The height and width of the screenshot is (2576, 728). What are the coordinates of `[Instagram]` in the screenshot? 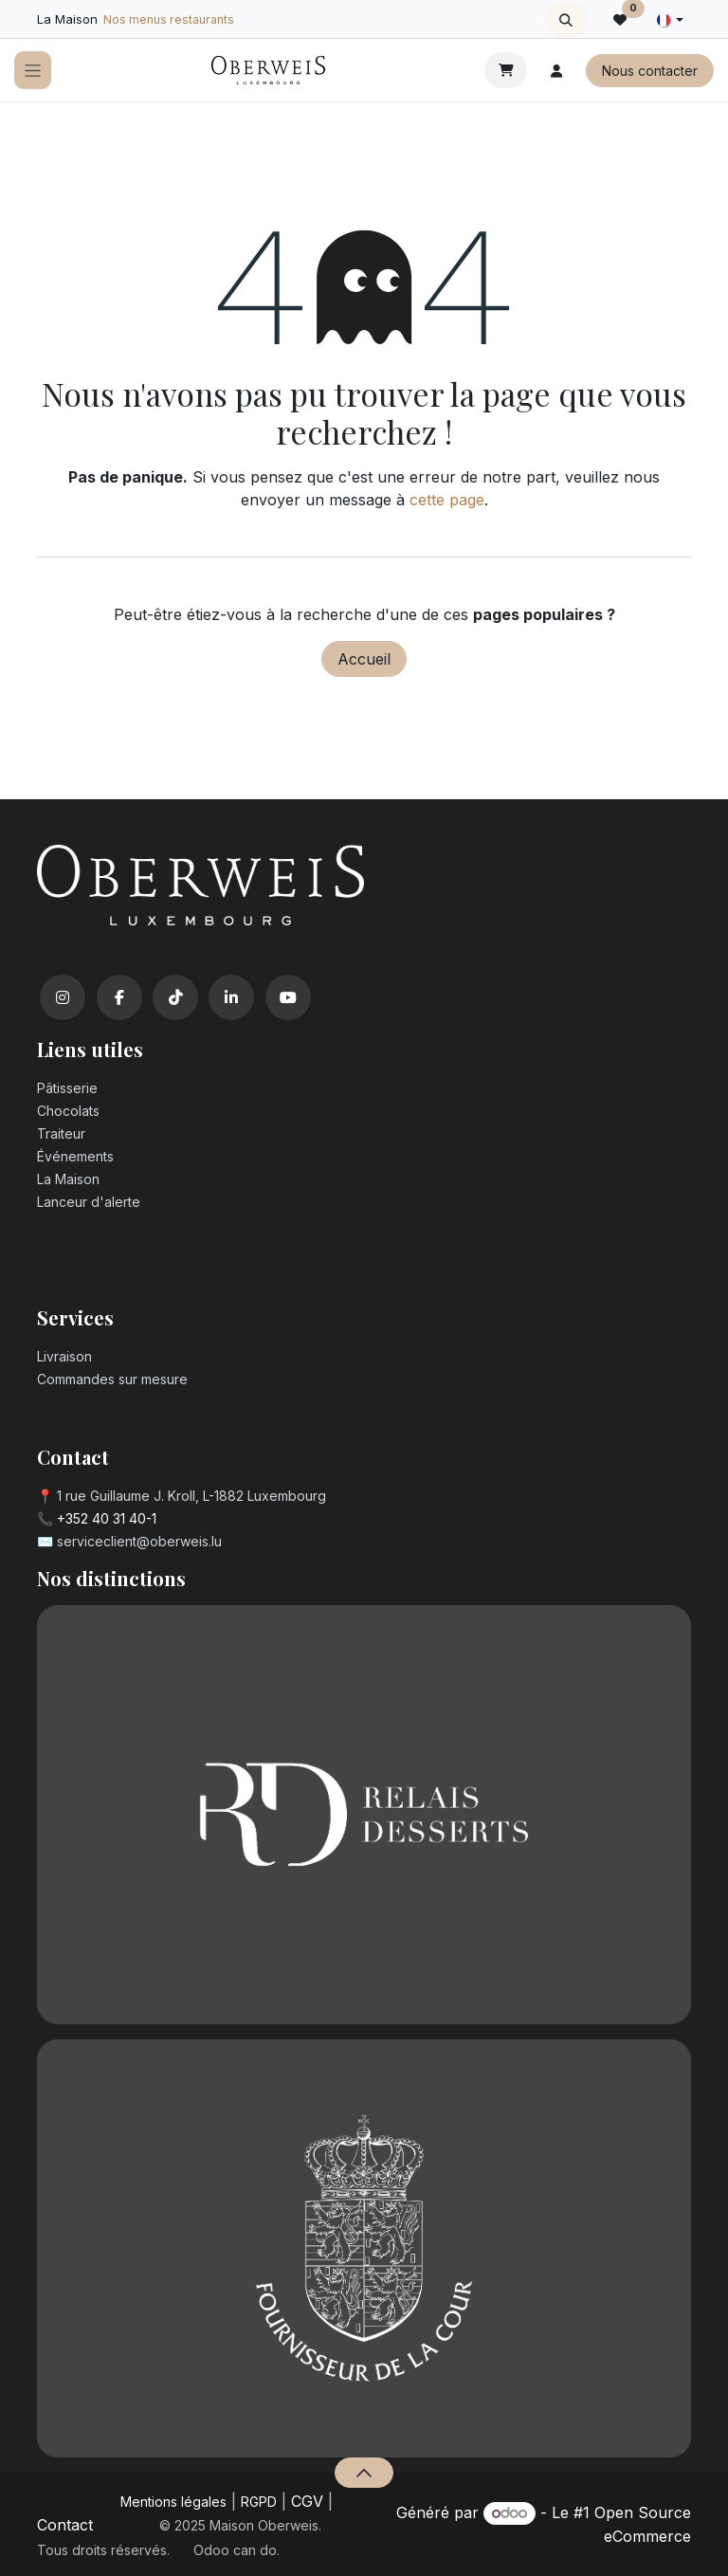 It's located at (62, 997).